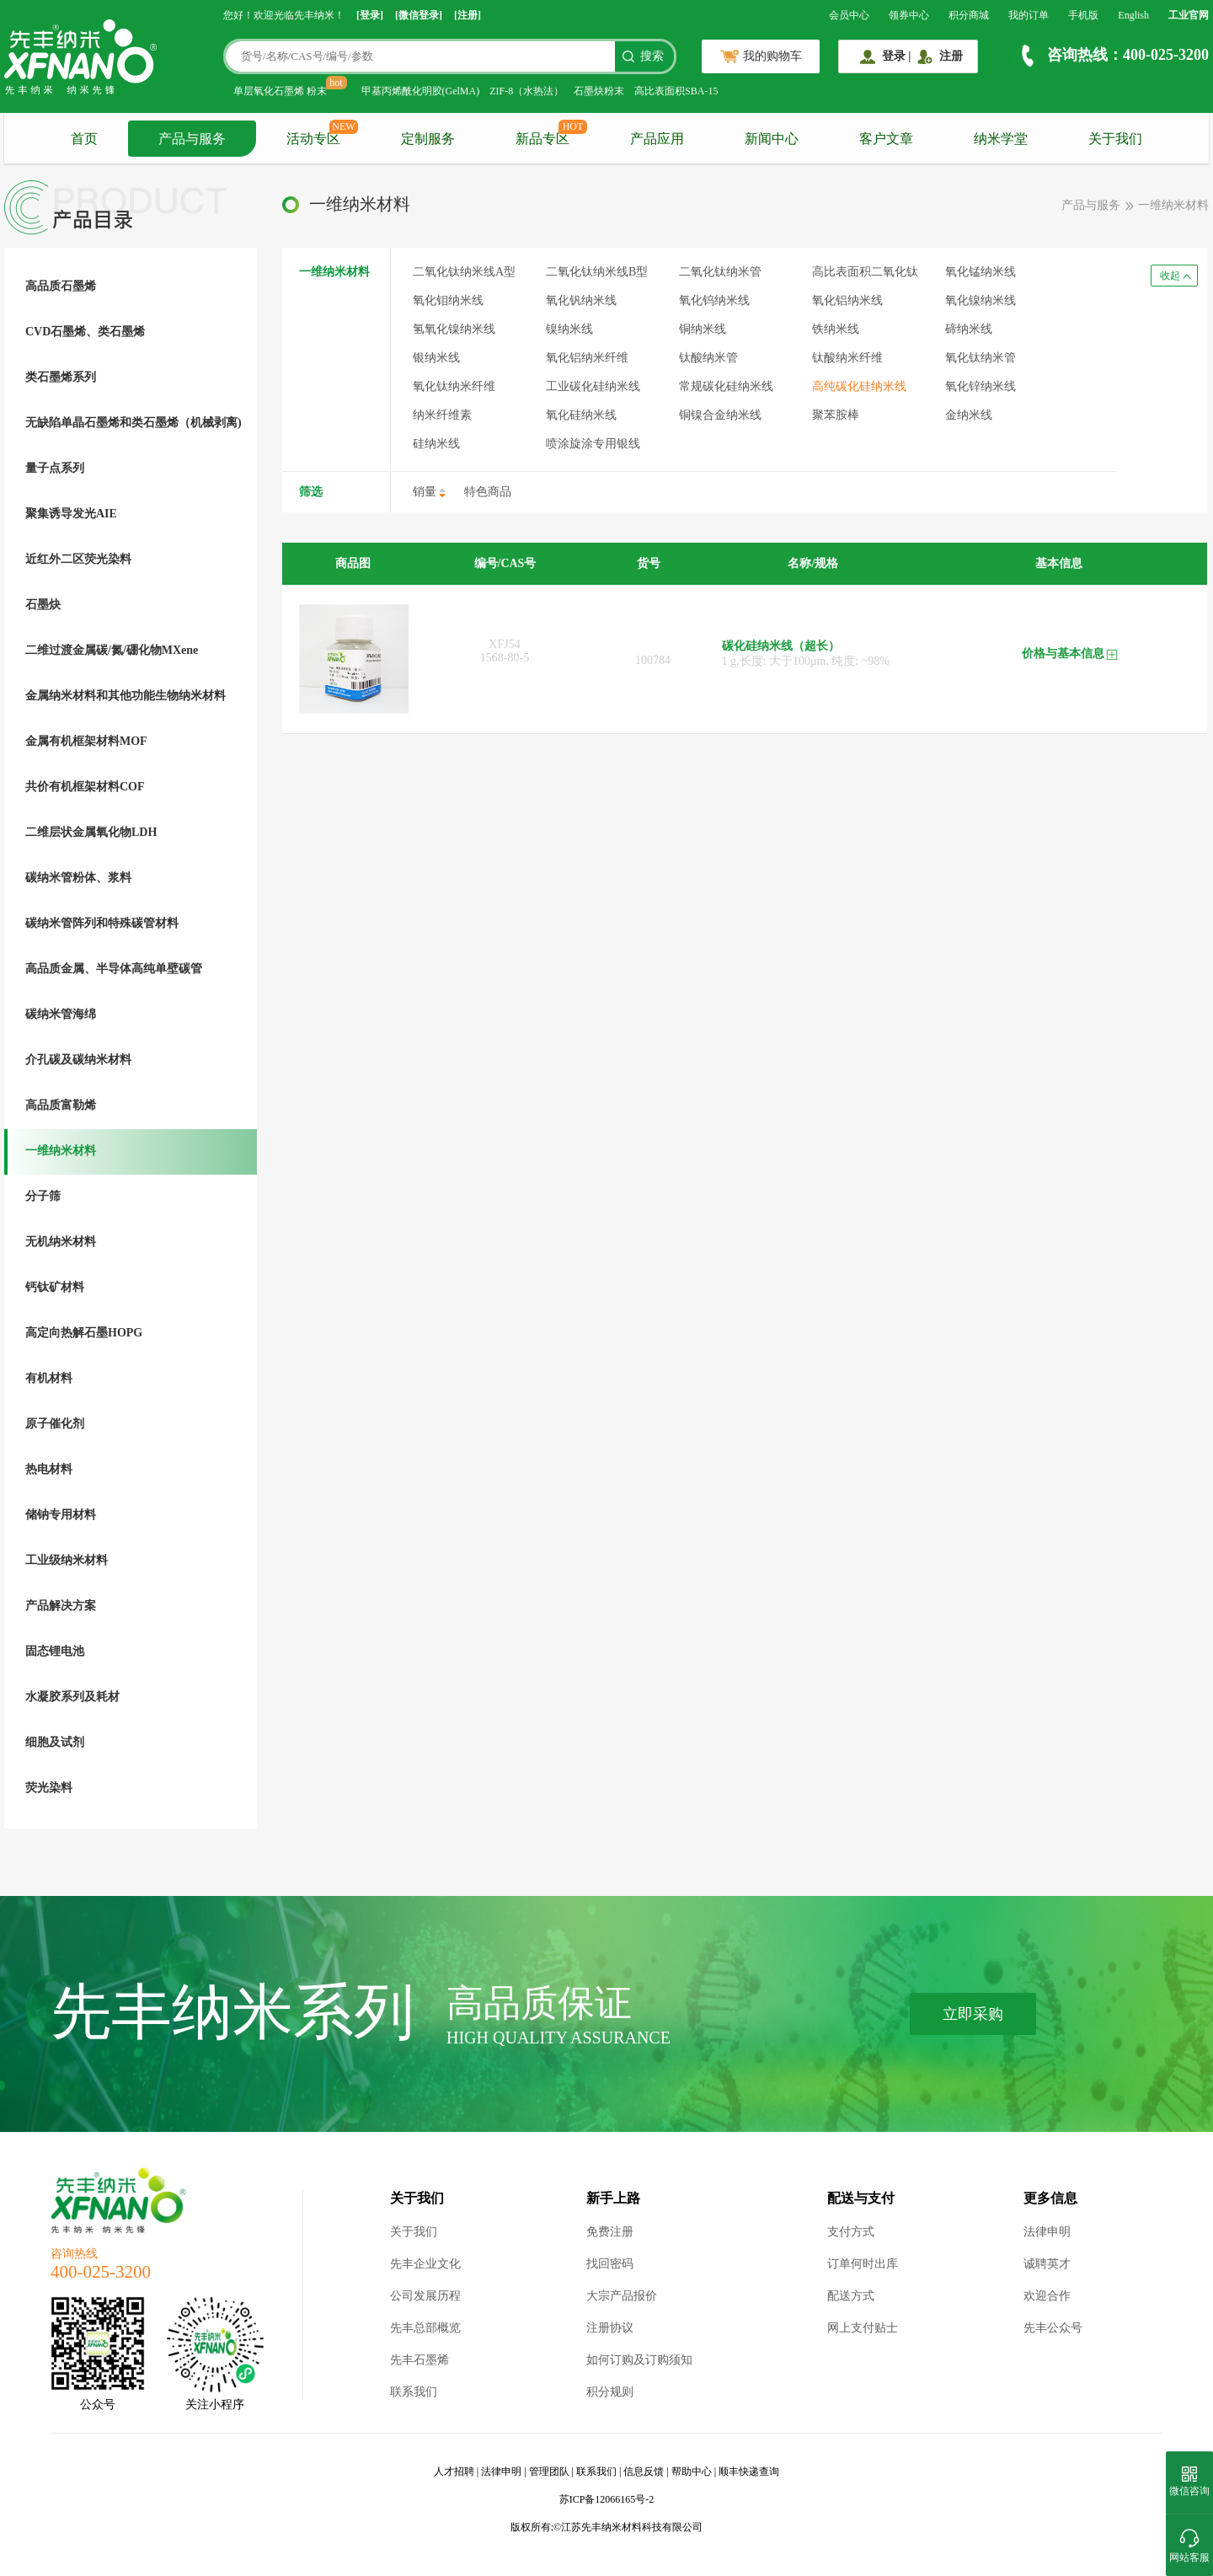 Image resolution: width=1213 pixels, height=2576 pixels. Describe the element at coordinates (714, 300) in the screenshot. I see `氧化钨纳米线` at that location.